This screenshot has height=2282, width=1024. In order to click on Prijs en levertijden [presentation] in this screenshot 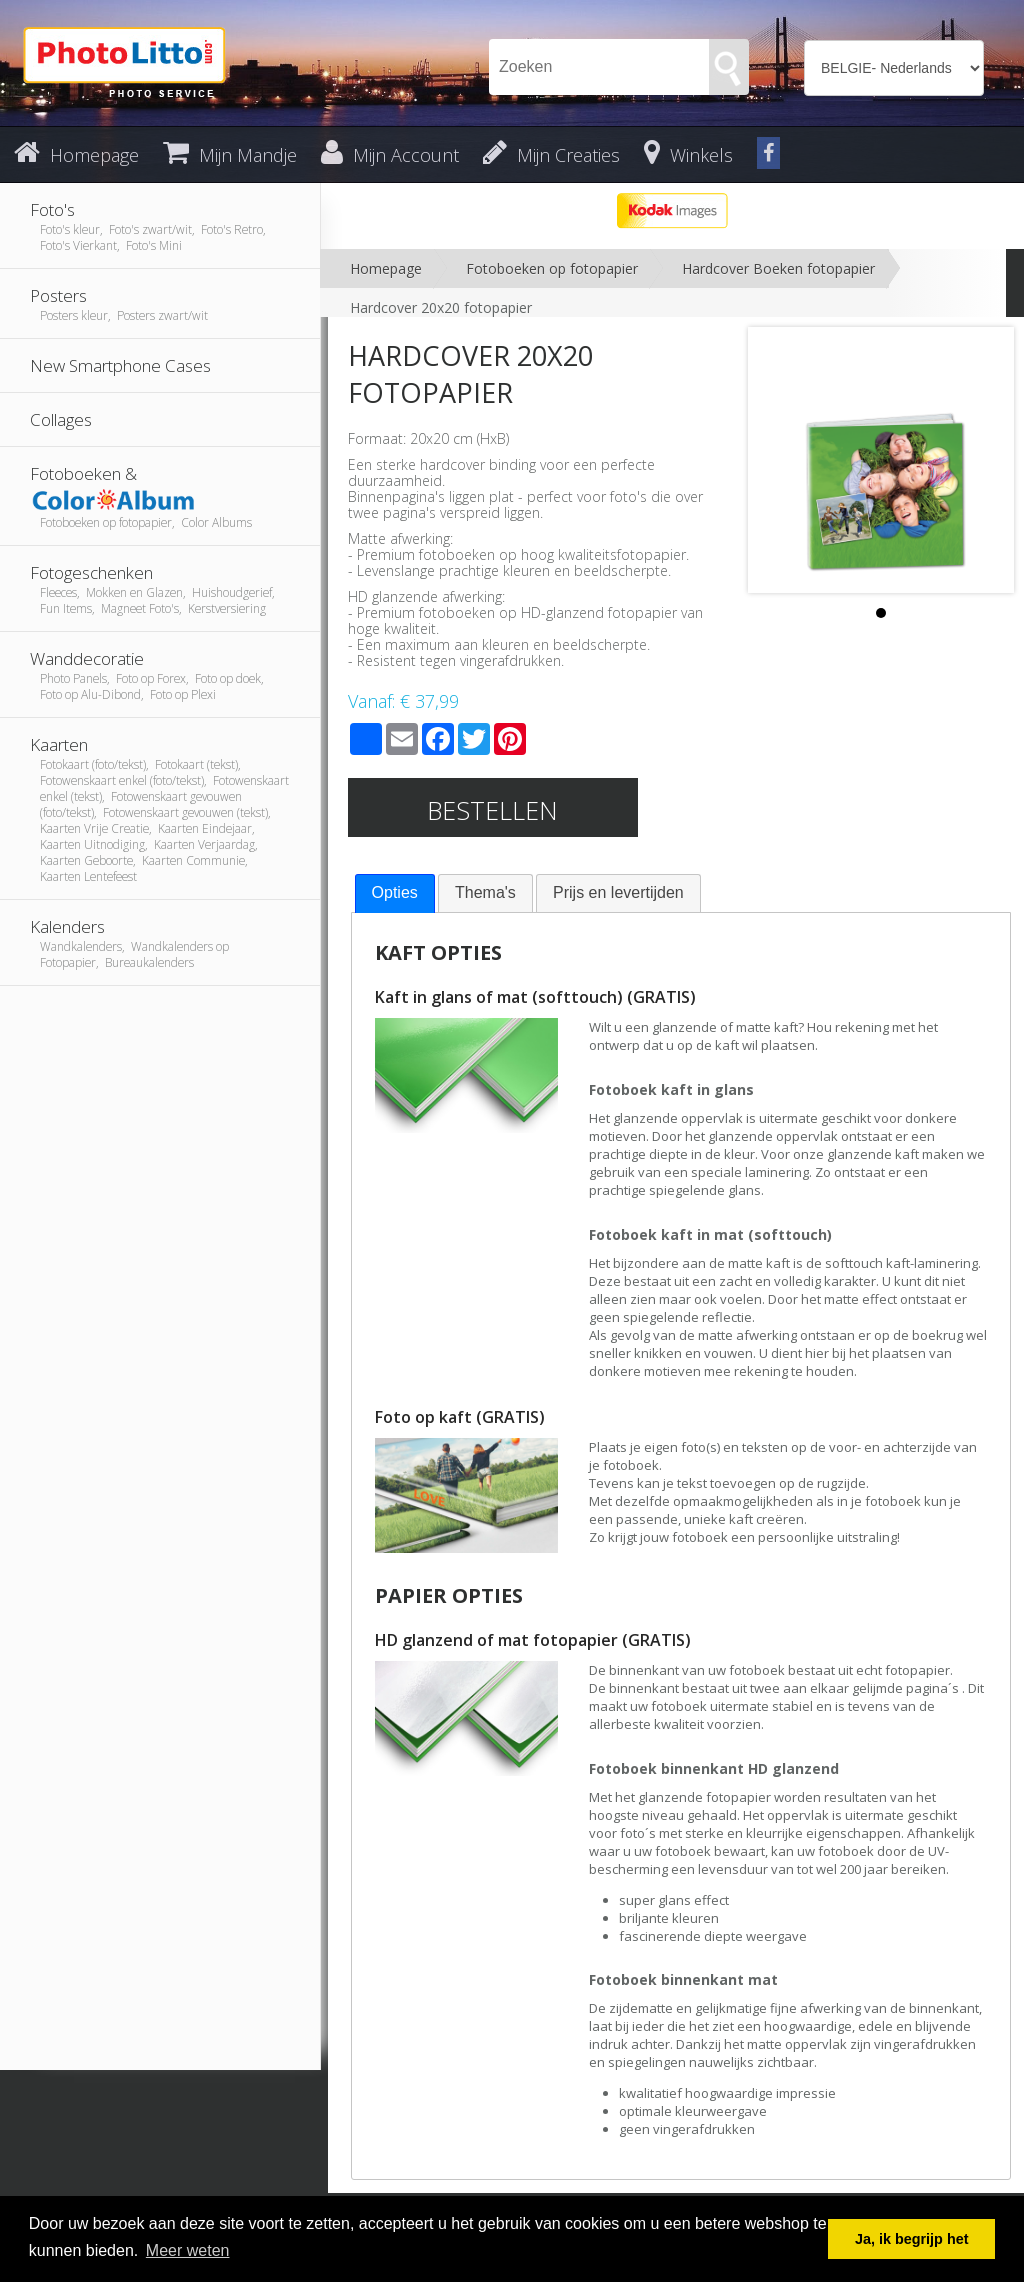, I will do `click(618, 892)`.